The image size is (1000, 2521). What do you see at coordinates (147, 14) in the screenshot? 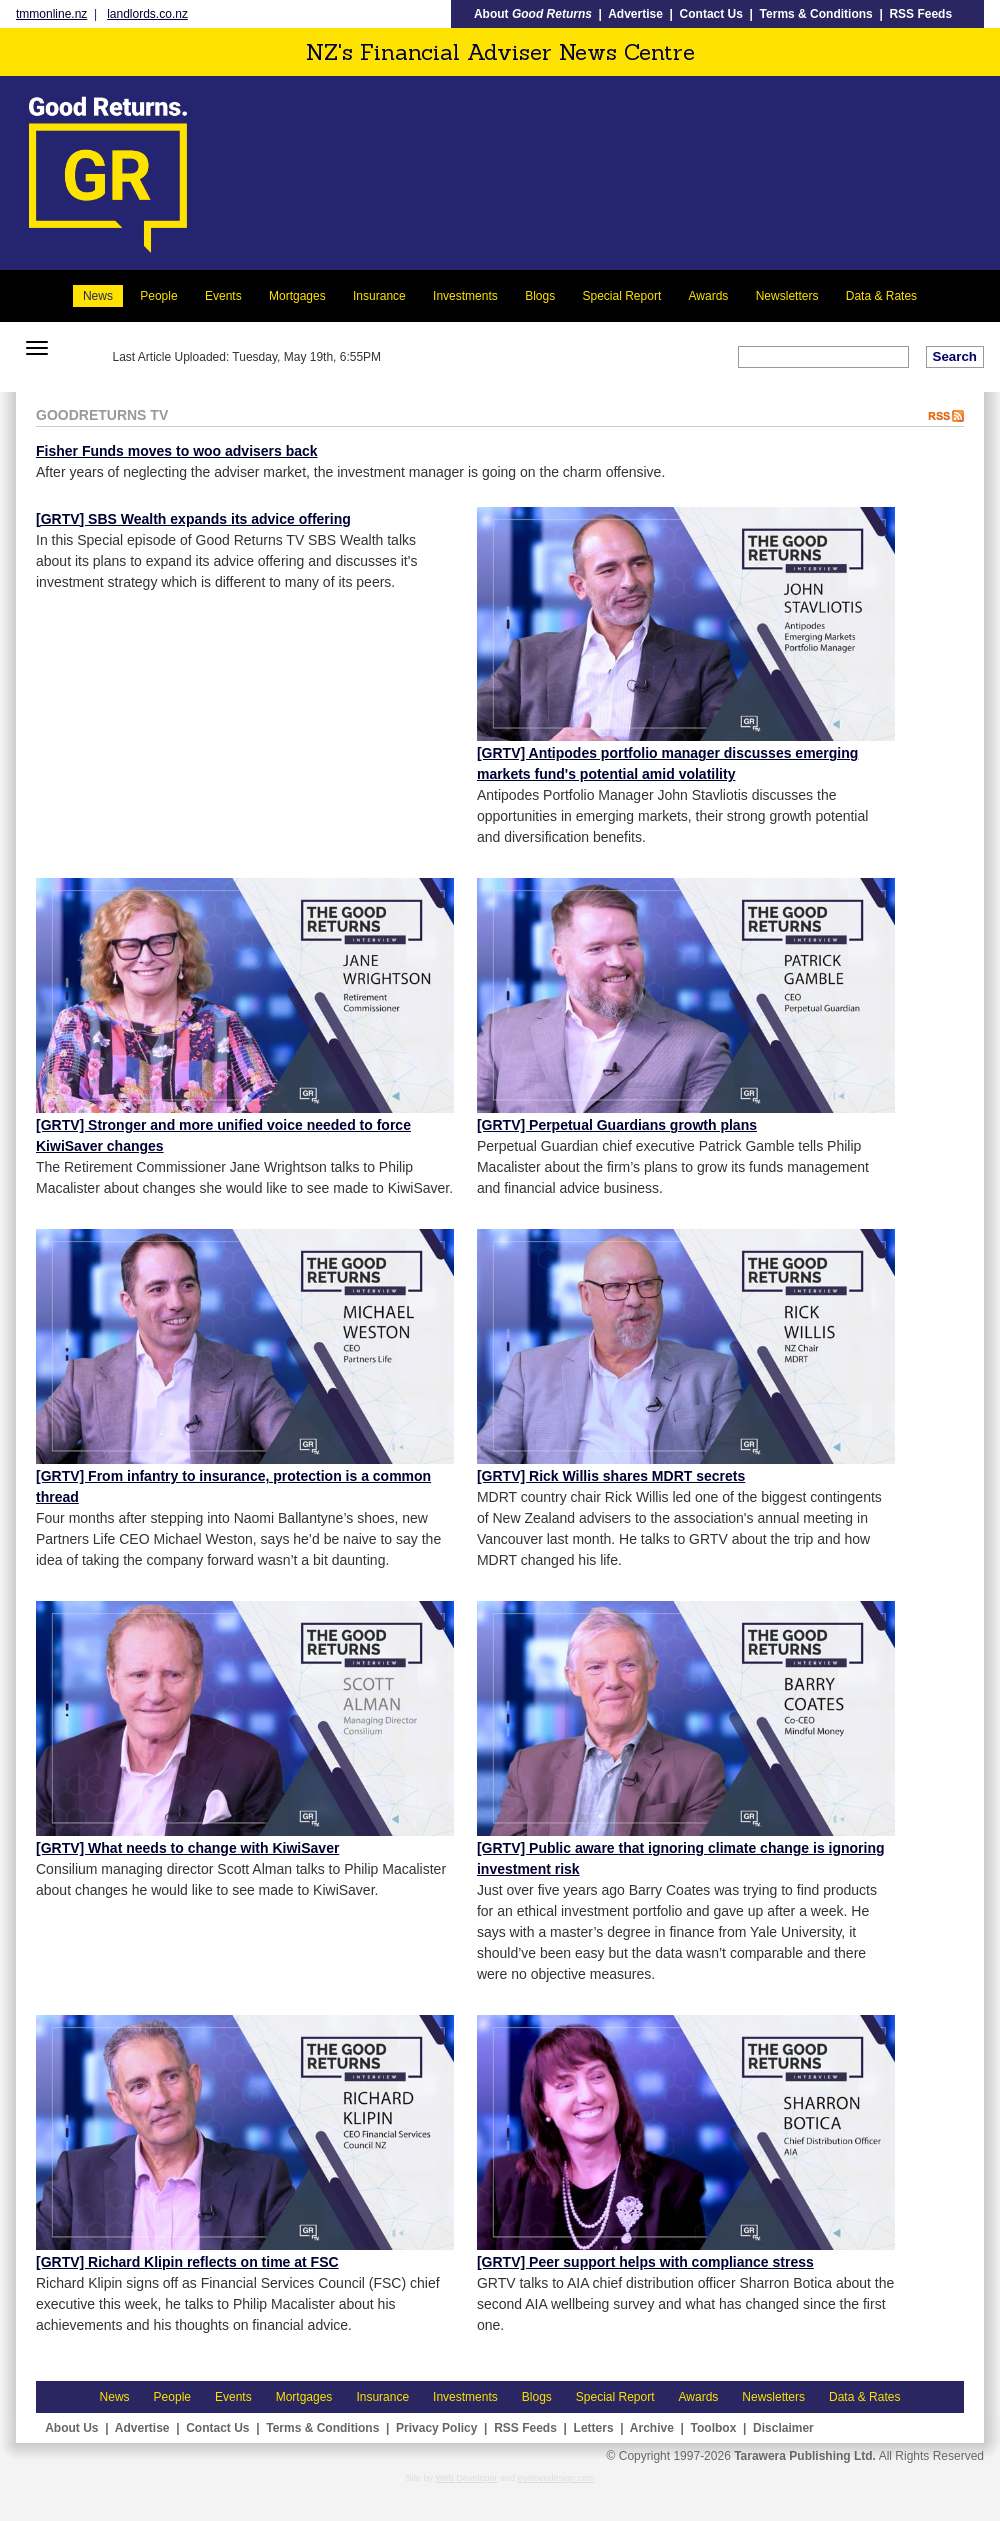
I see `landlords.co.nz` at bounding box center [147, 14].